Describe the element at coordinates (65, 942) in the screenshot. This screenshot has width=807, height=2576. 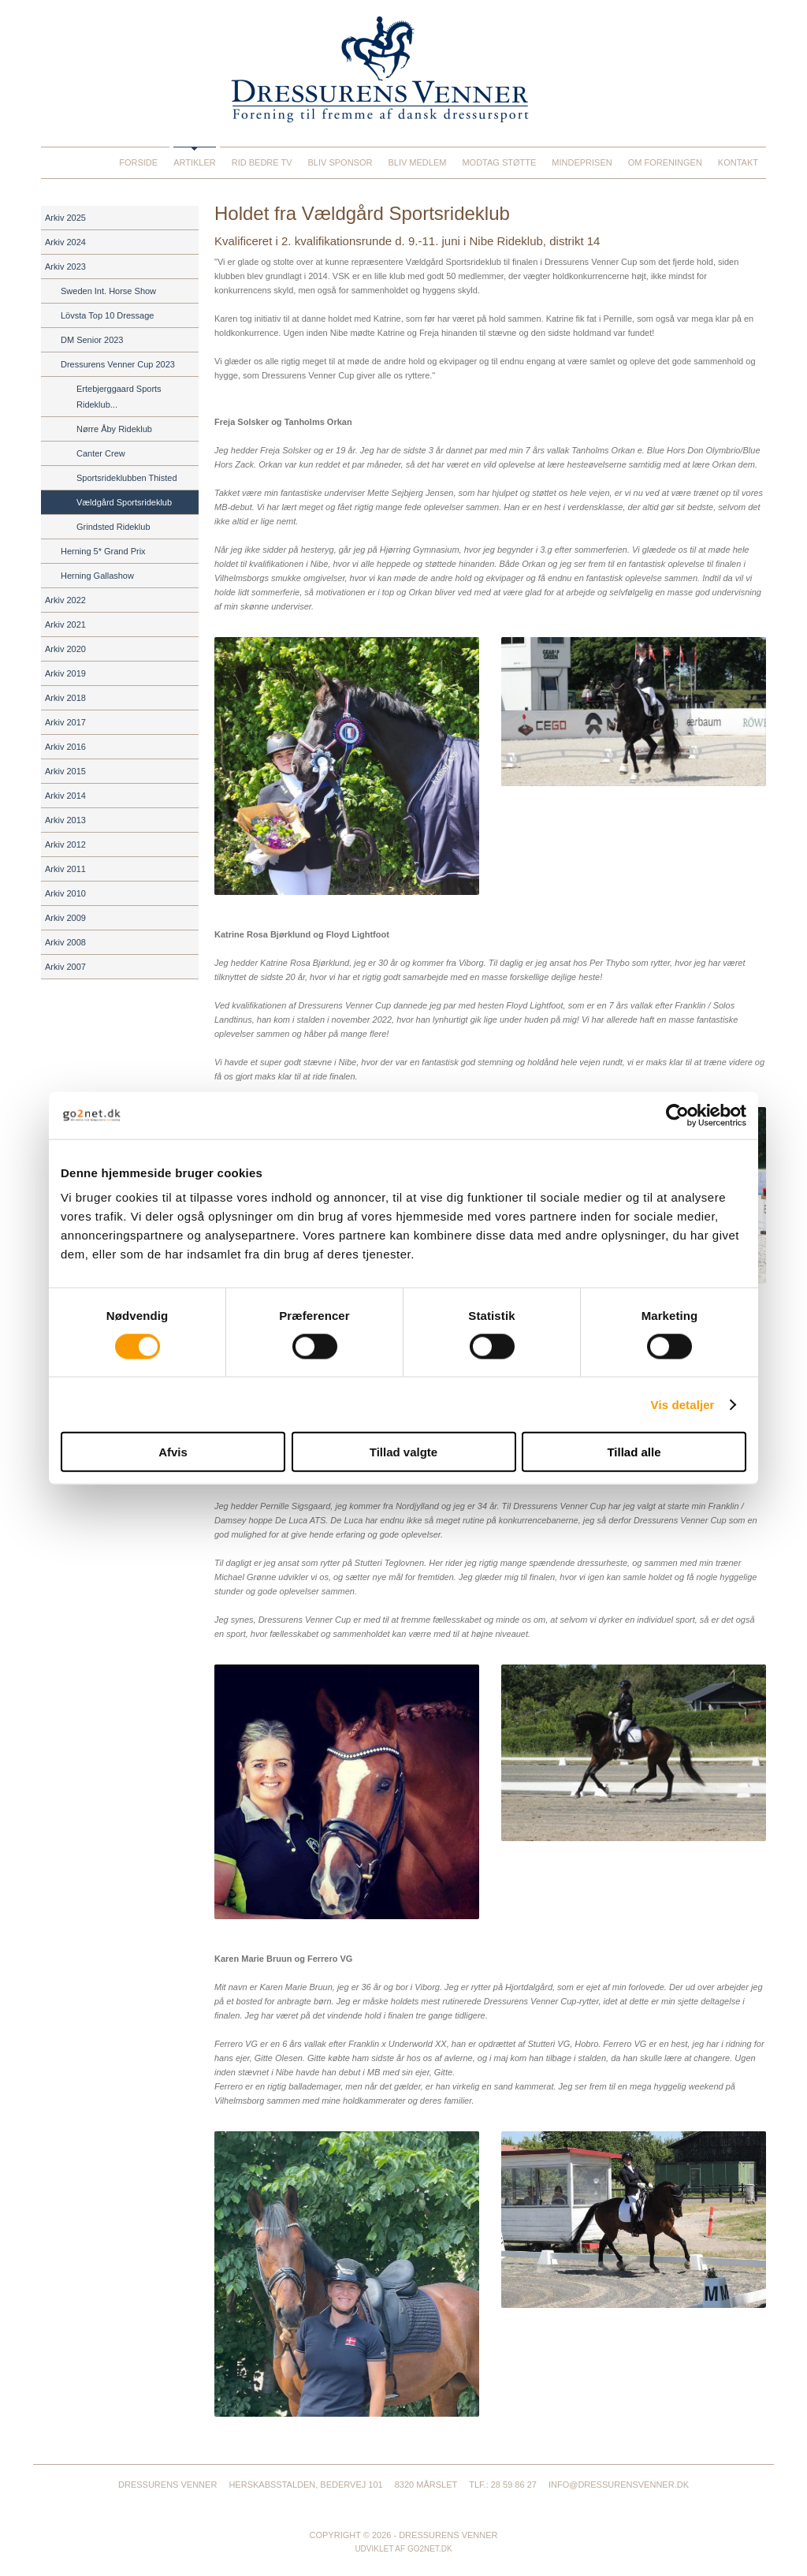
I see `Arkiv 2008` at that location.